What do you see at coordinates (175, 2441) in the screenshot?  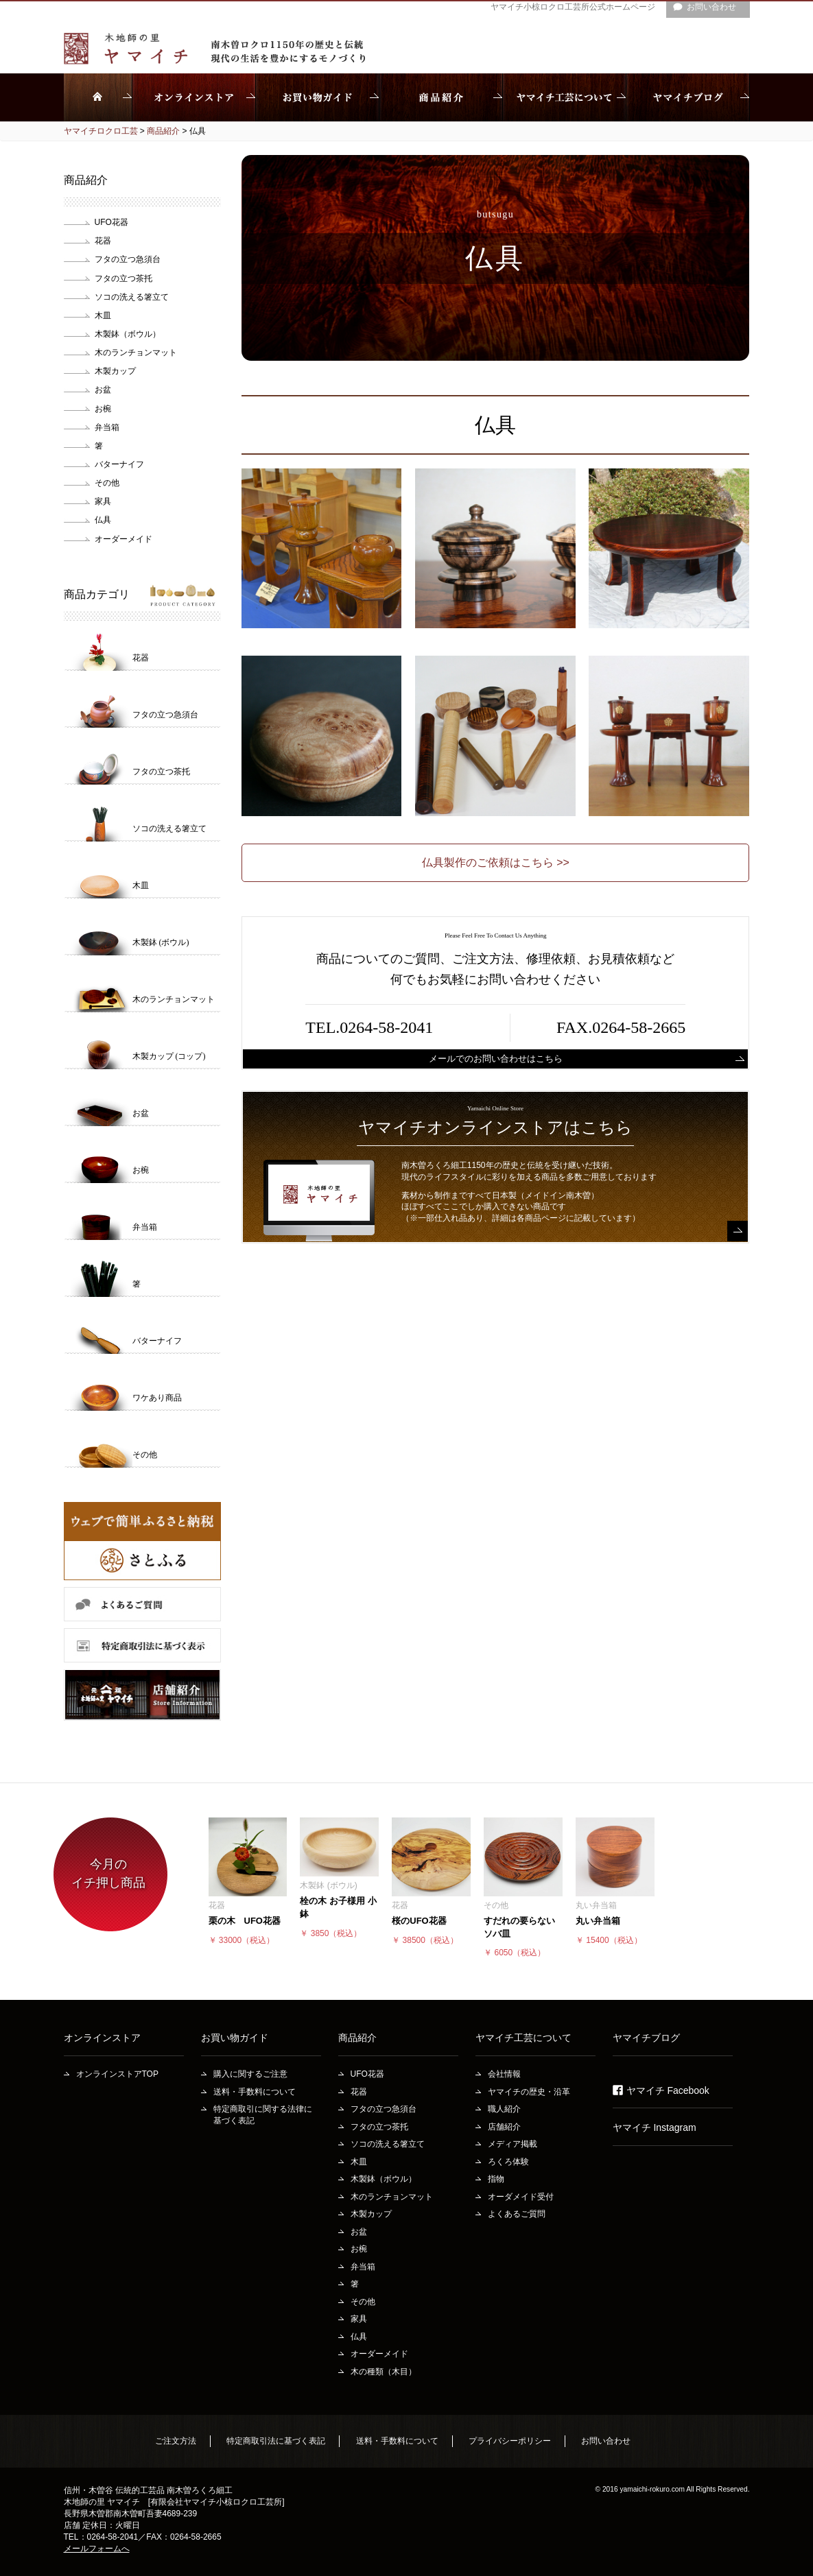 I see `ご注文方法` at bounding box center [175, 2441].